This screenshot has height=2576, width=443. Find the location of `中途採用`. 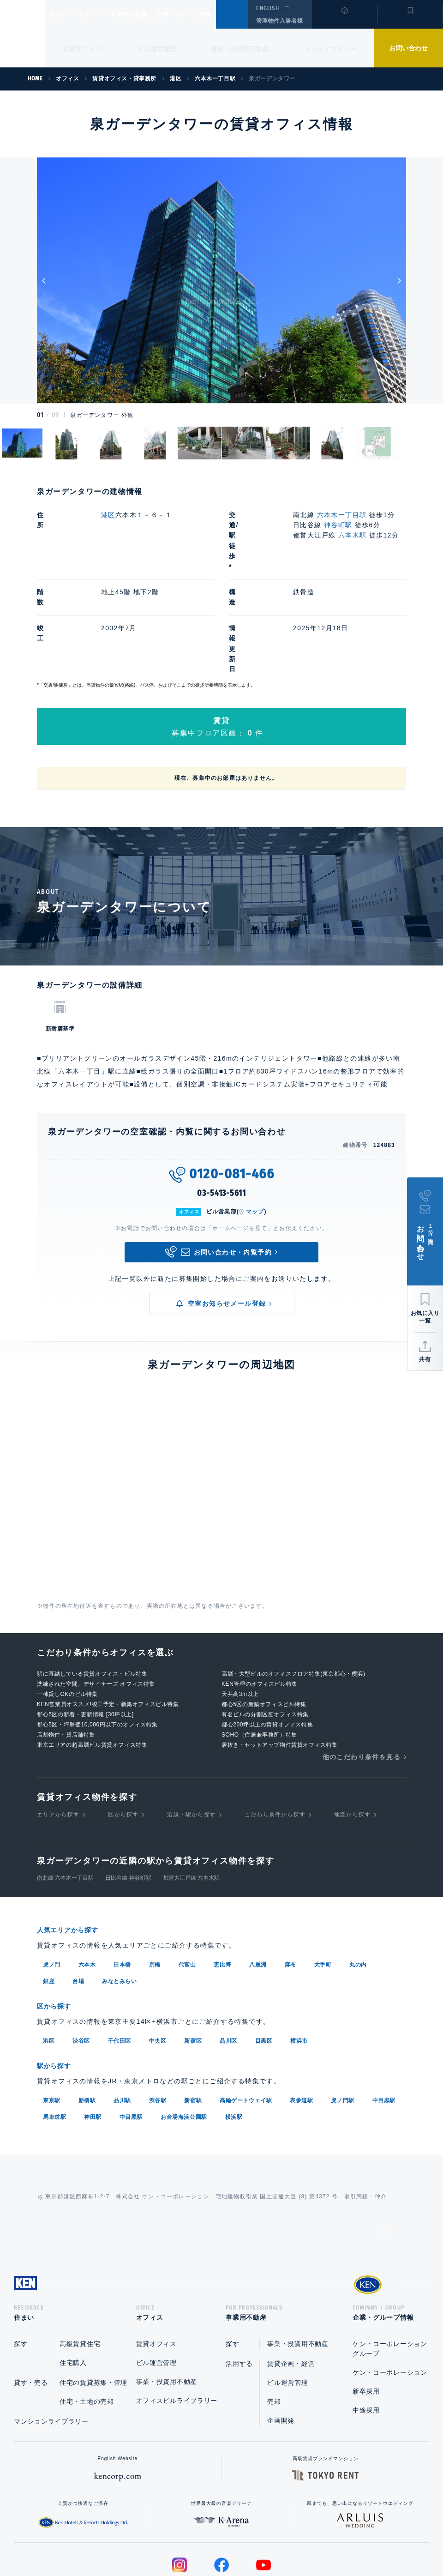

中途採用 is located at coordinates (366, 2327).